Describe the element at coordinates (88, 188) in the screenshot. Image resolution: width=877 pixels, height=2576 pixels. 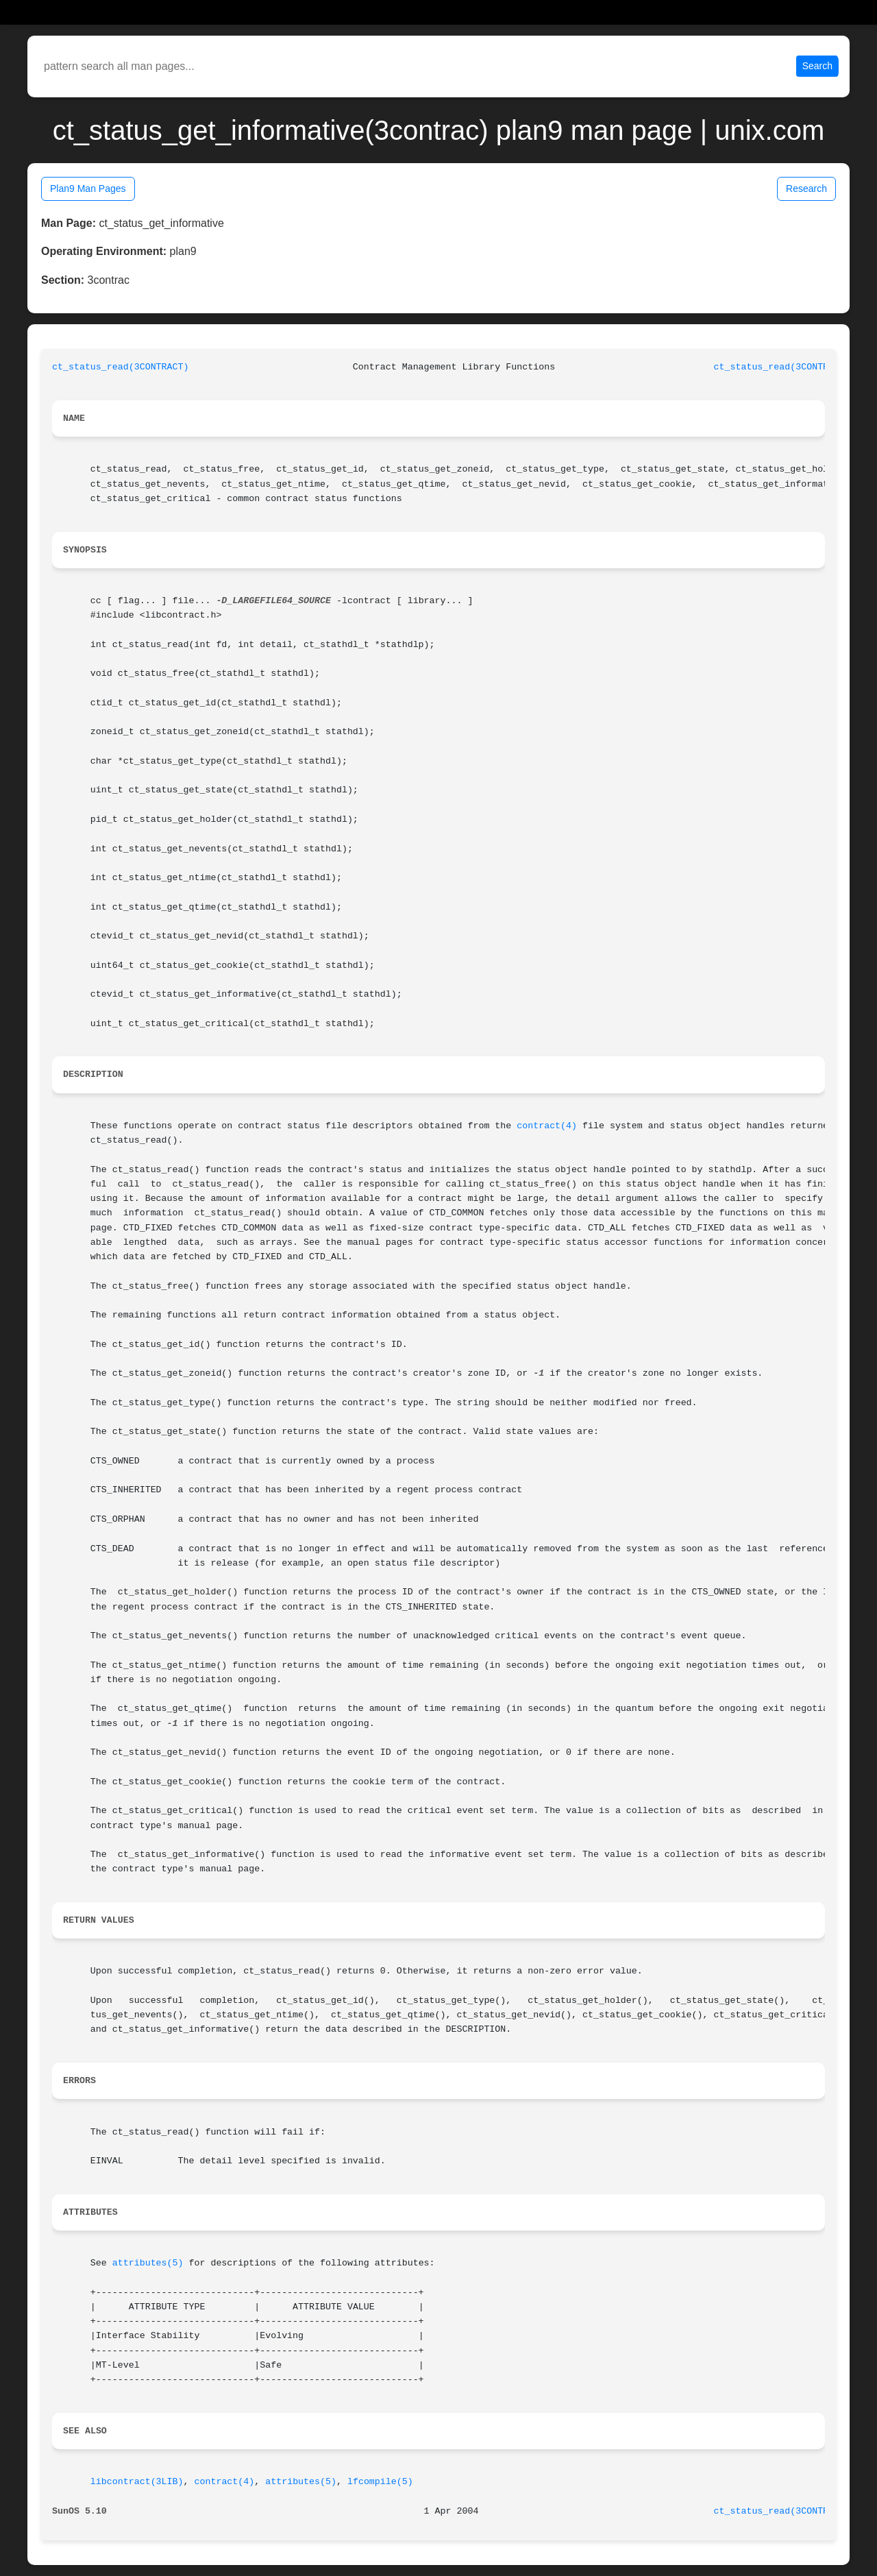
I see `Plan9 Man Pages` at that location.